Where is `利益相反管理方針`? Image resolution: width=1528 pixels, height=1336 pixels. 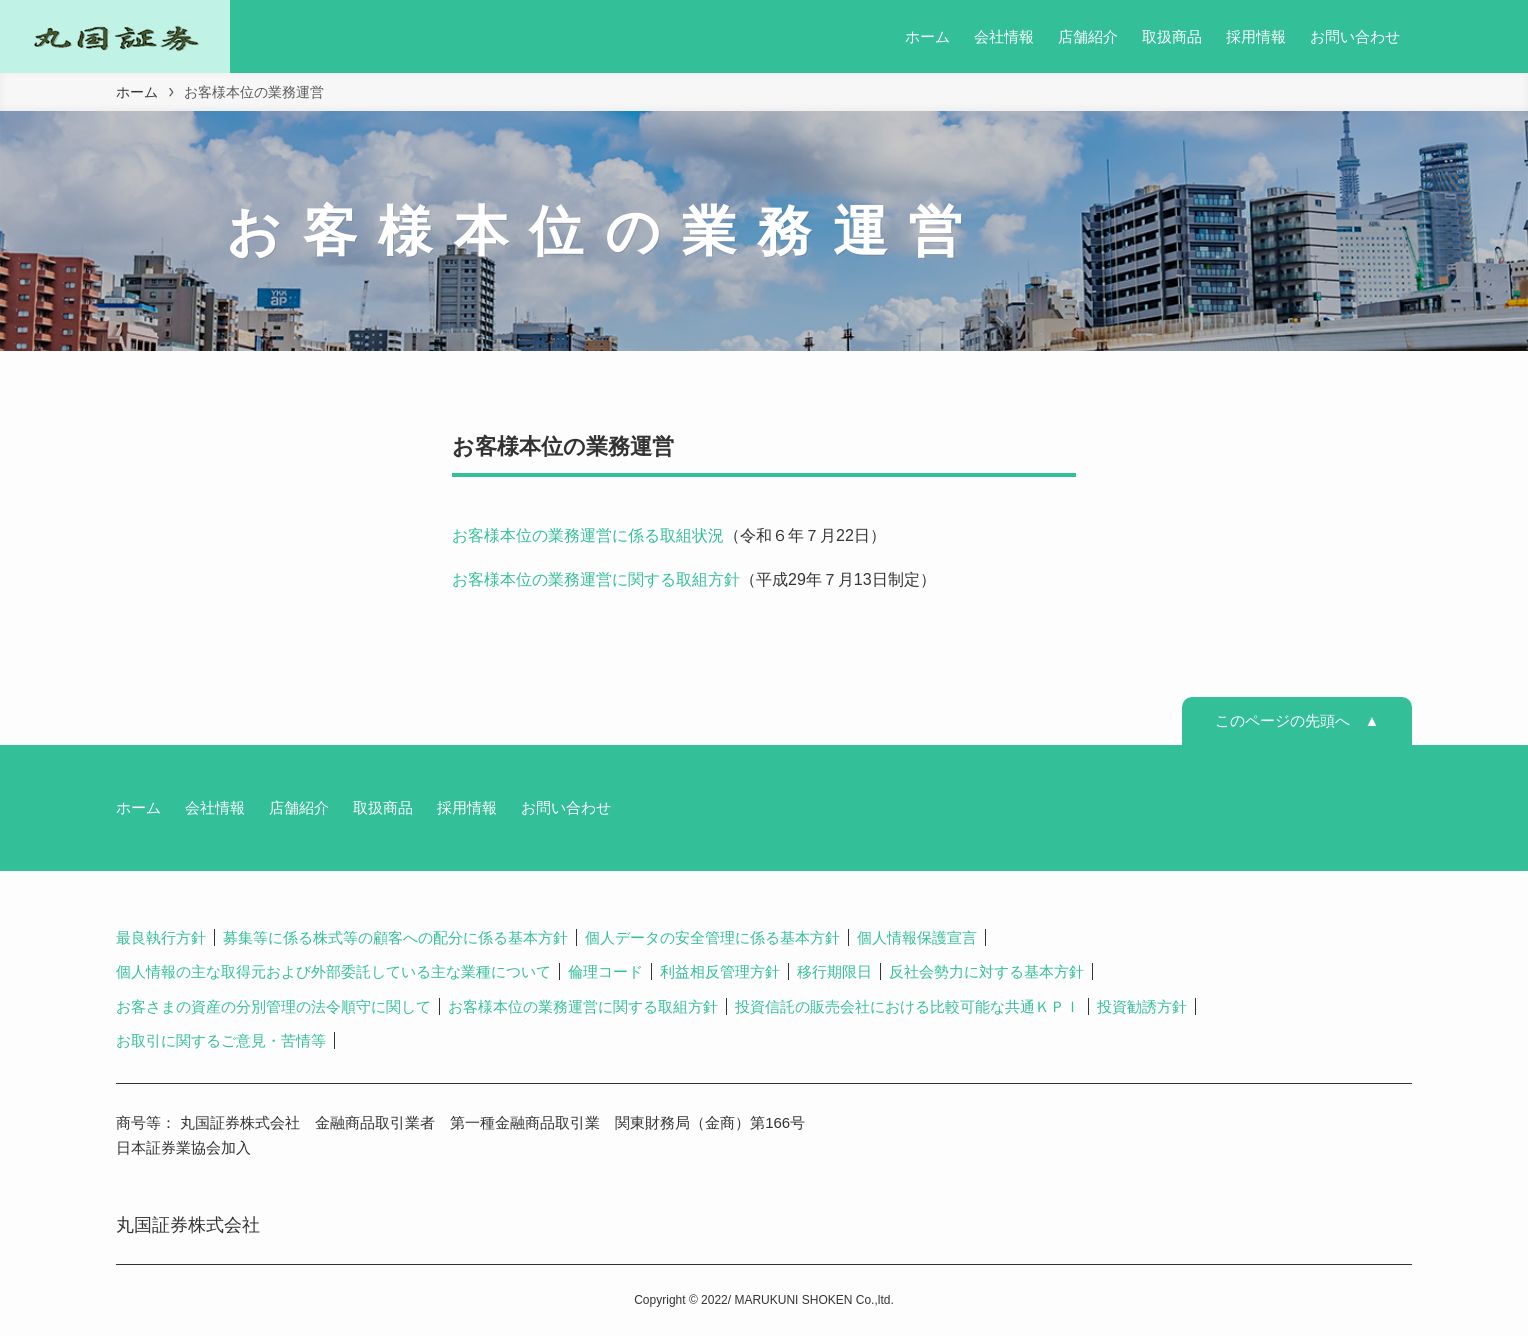
利益相反管理方針 is located at coordinates (720, 971).